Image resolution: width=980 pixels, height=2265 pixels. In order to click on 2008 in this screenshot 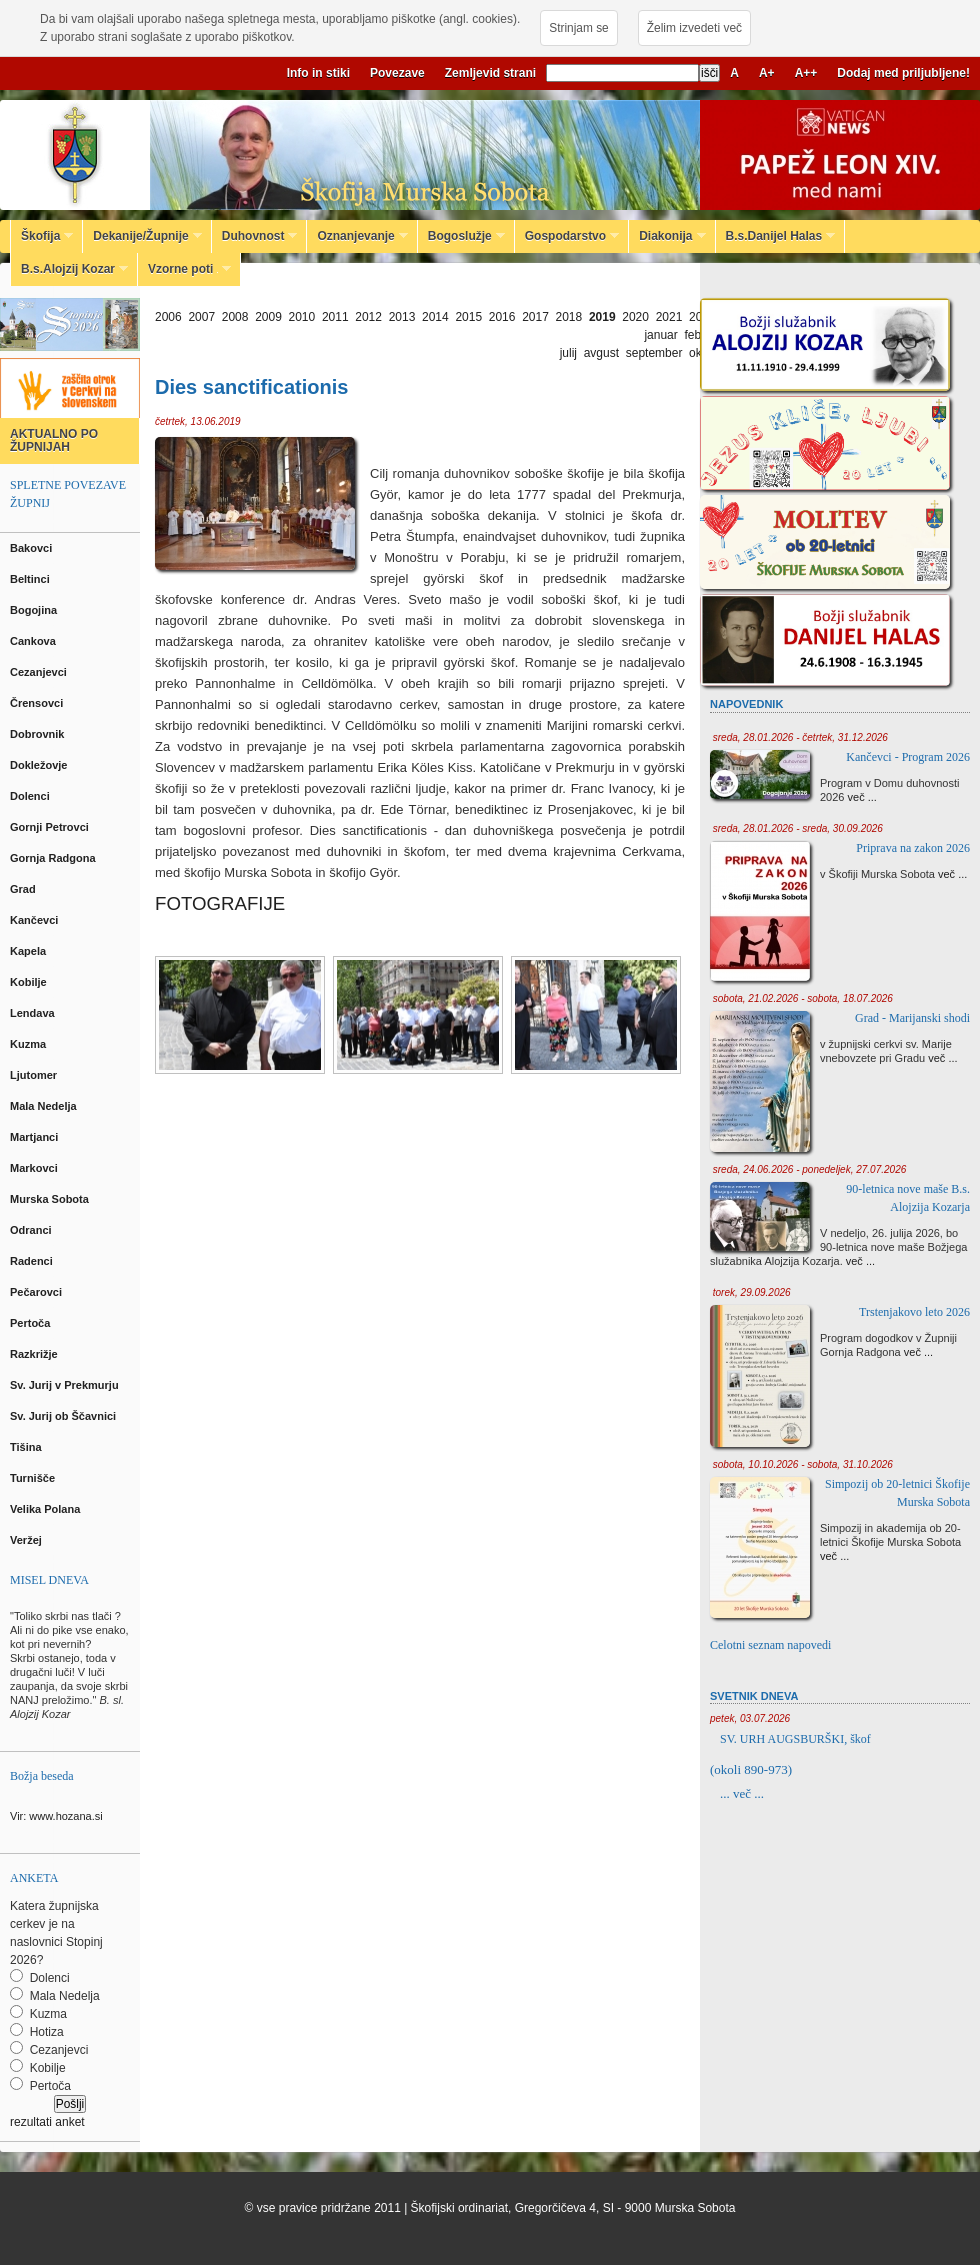, I will do `click(235, 317)`.